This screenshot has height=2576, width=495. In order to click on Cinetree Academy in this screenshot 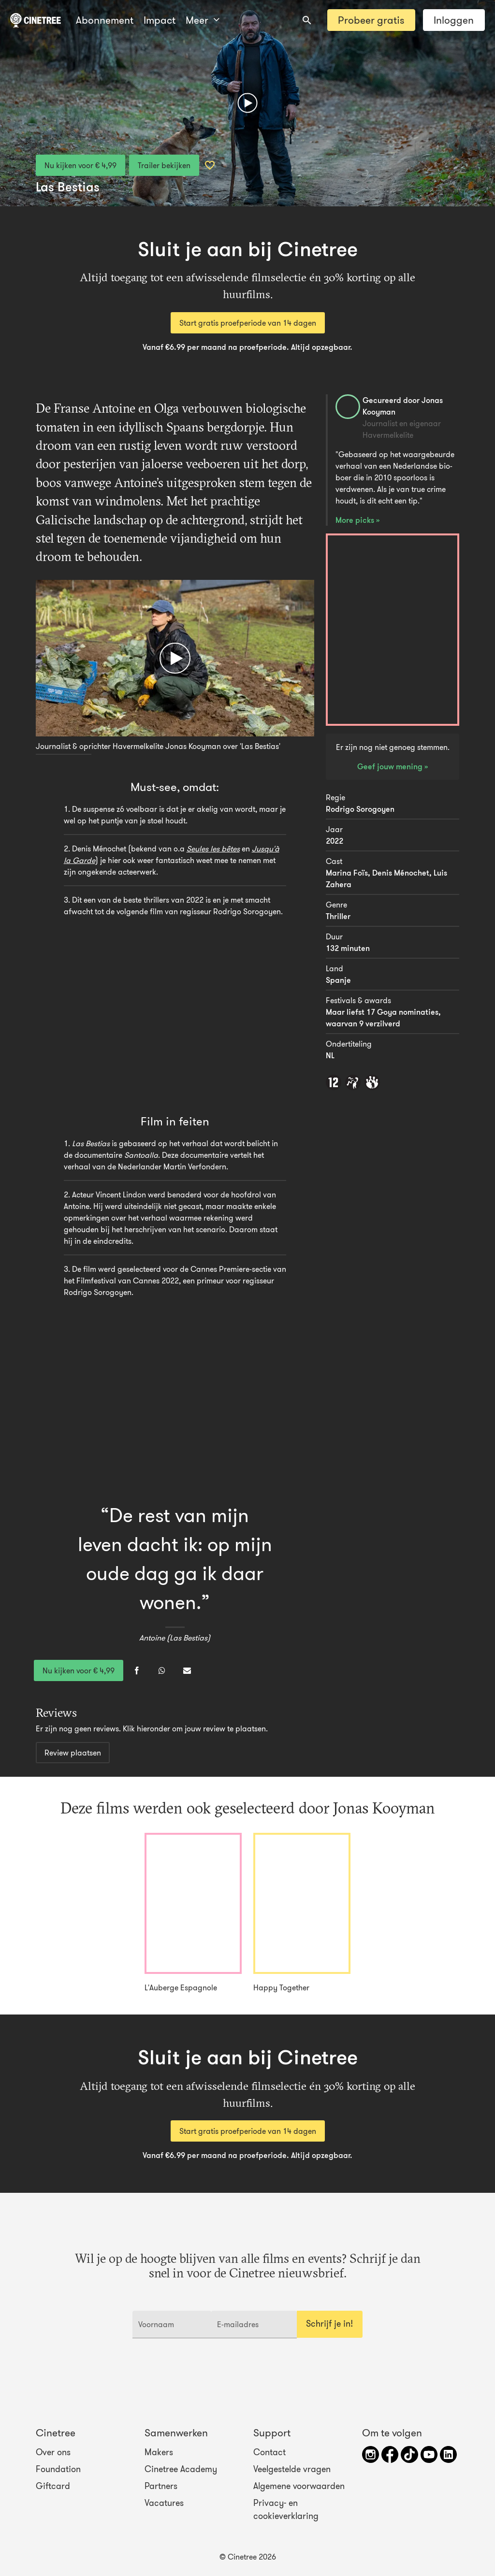, I will do `click(181, 2469)`.